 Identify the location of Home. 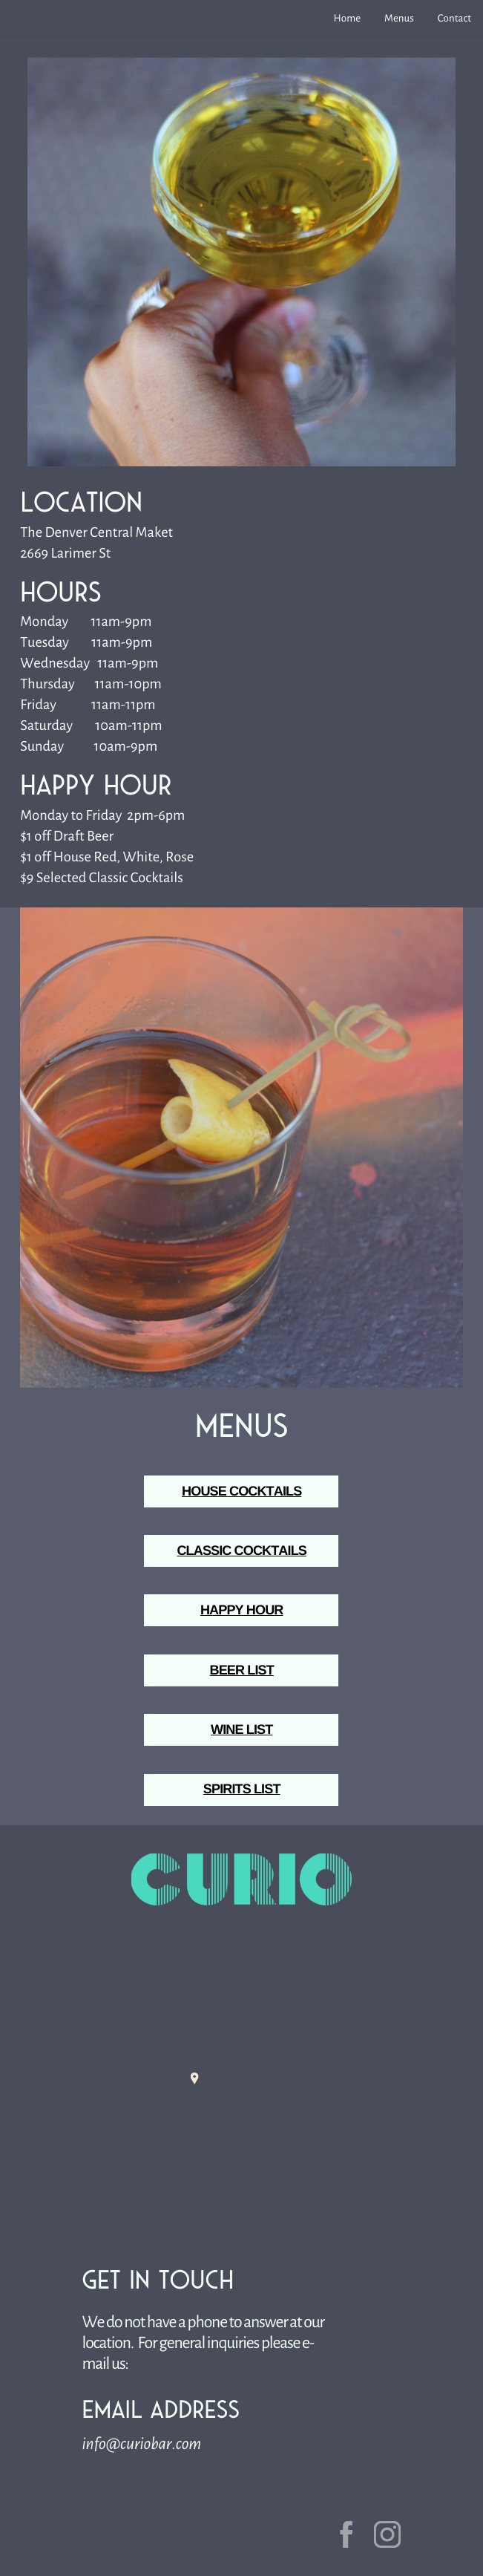
(347, 18).